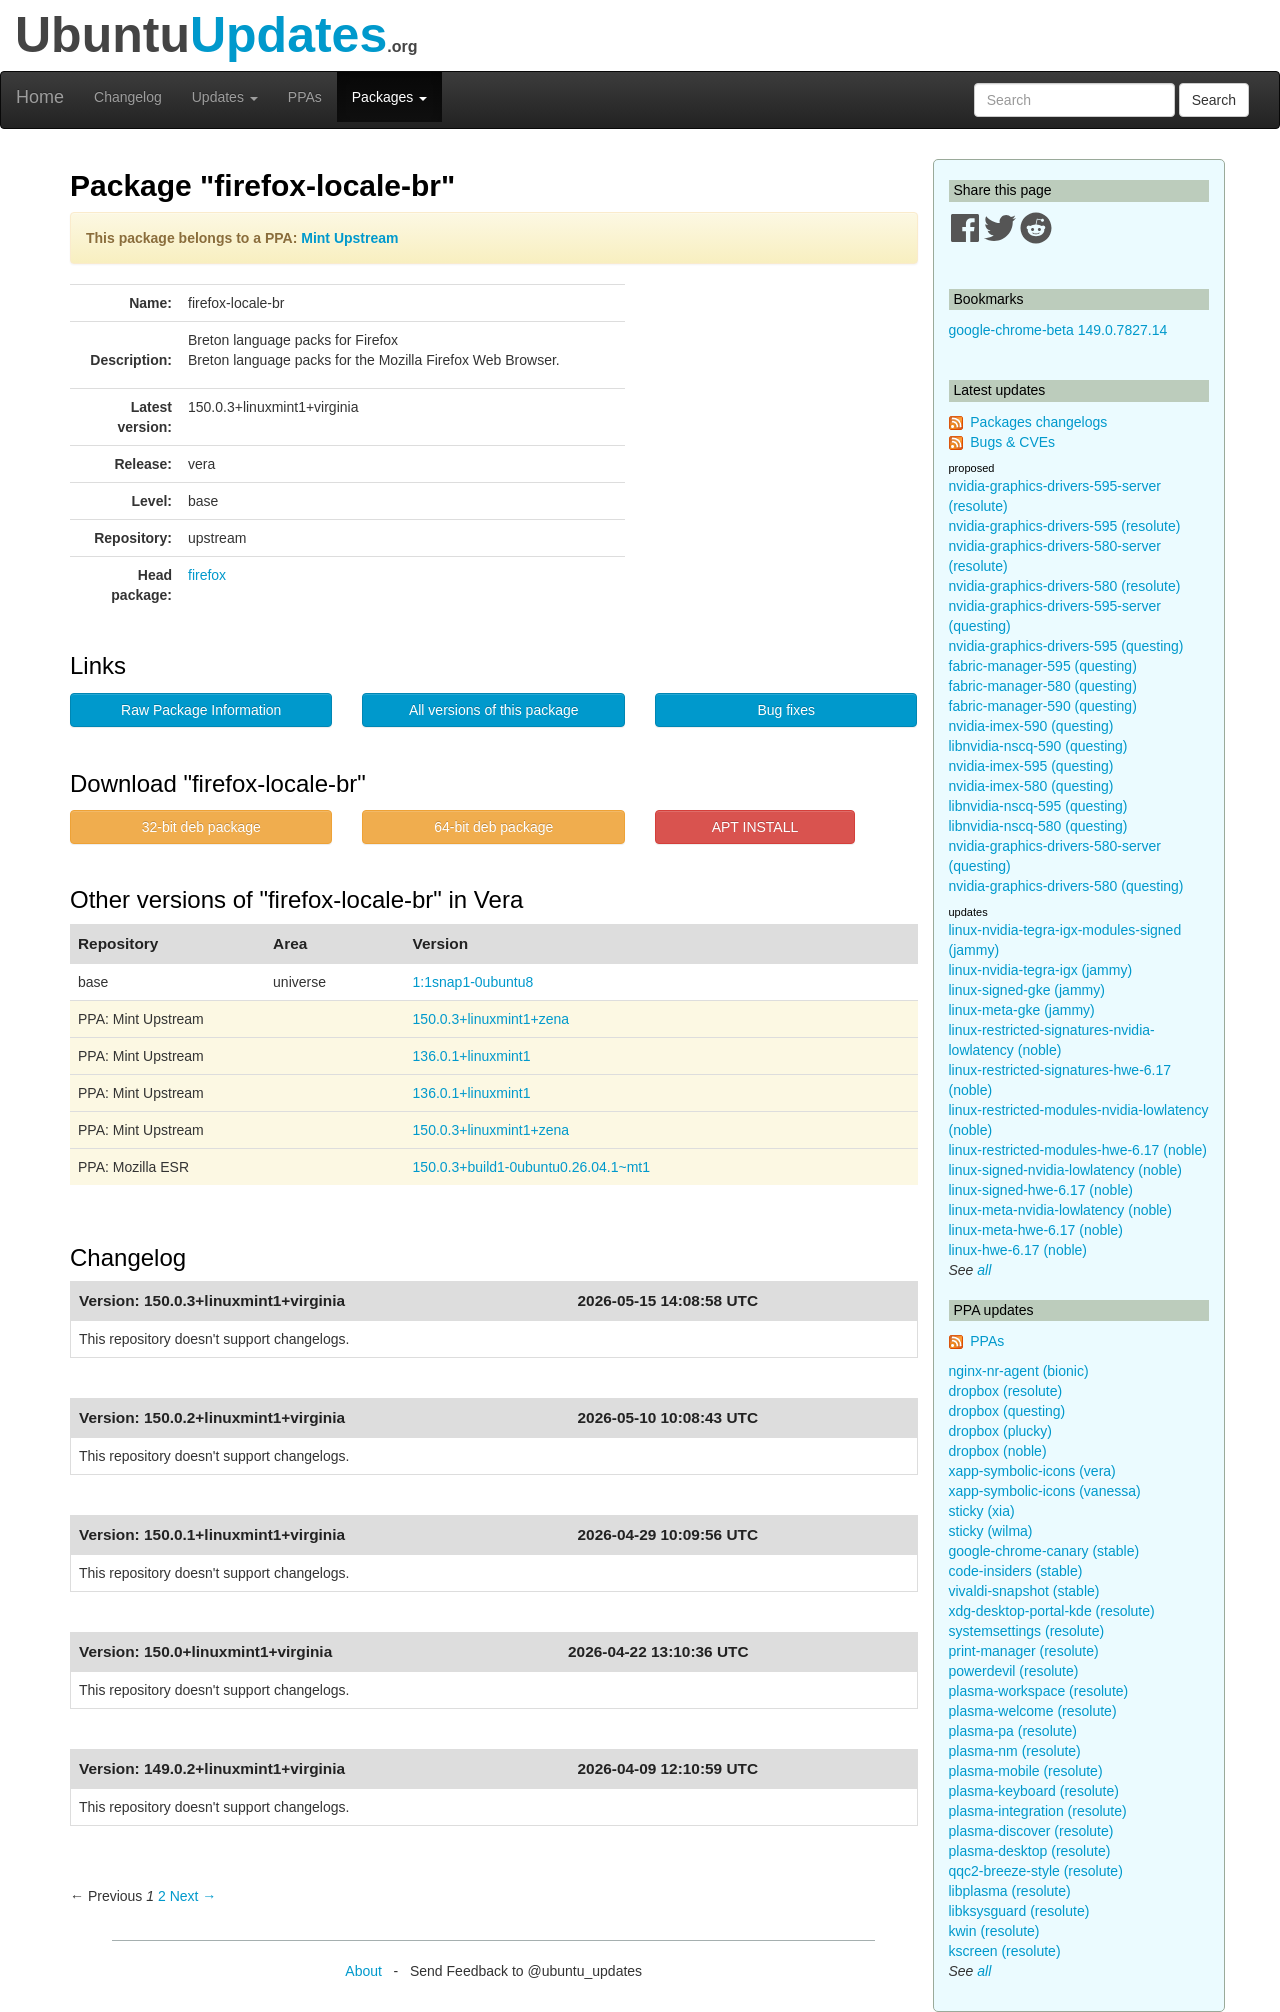  What do you see at coordinates (1031, 1831) in the screenshot?
I see `plasma-discover (resolute)` at bounding box center [1031, 1831].